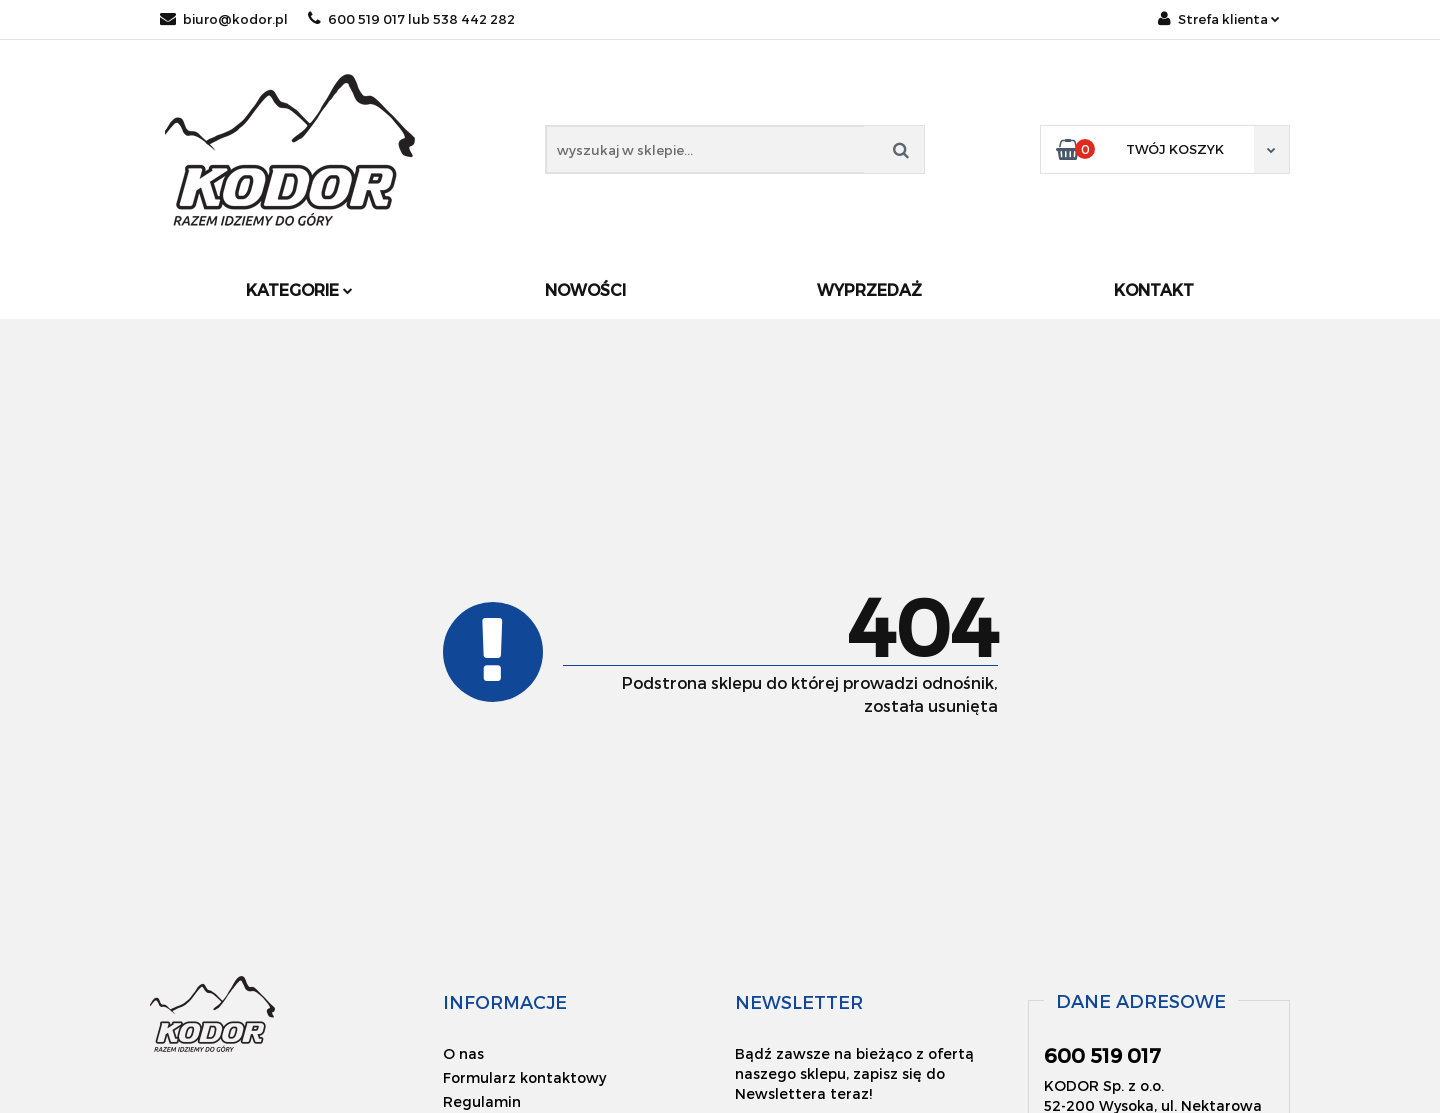  What do you see at coordinates (1102, 1055) in the screenshot?
I see `600 519 017` at bounding box center [1102, 1055].